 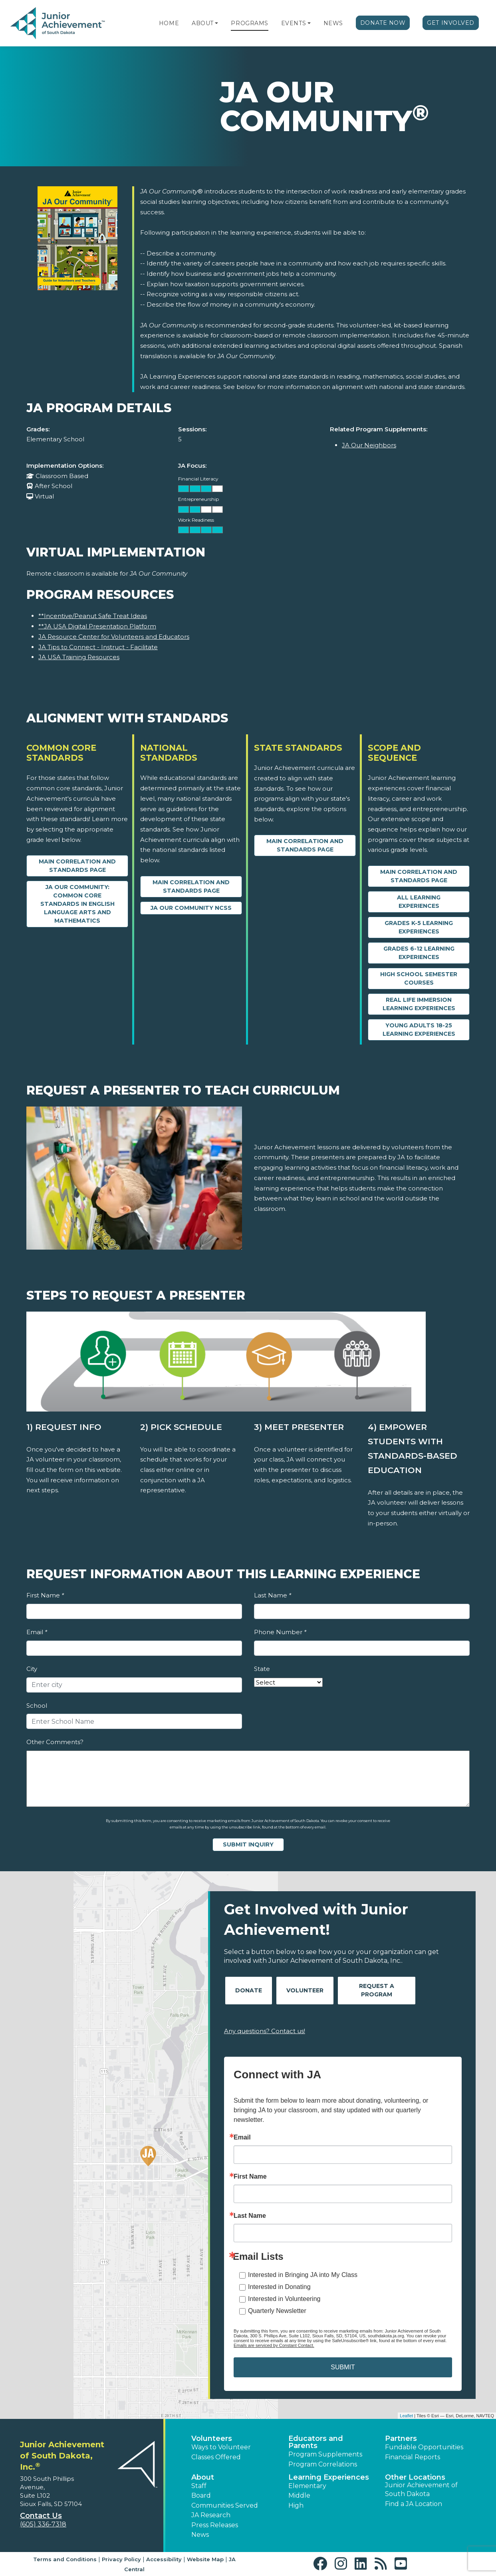 What do you see at coordinates (325, 2454) in the screenshot?
I see `Program Supplements [button]` at bounding box center [325, 2454].